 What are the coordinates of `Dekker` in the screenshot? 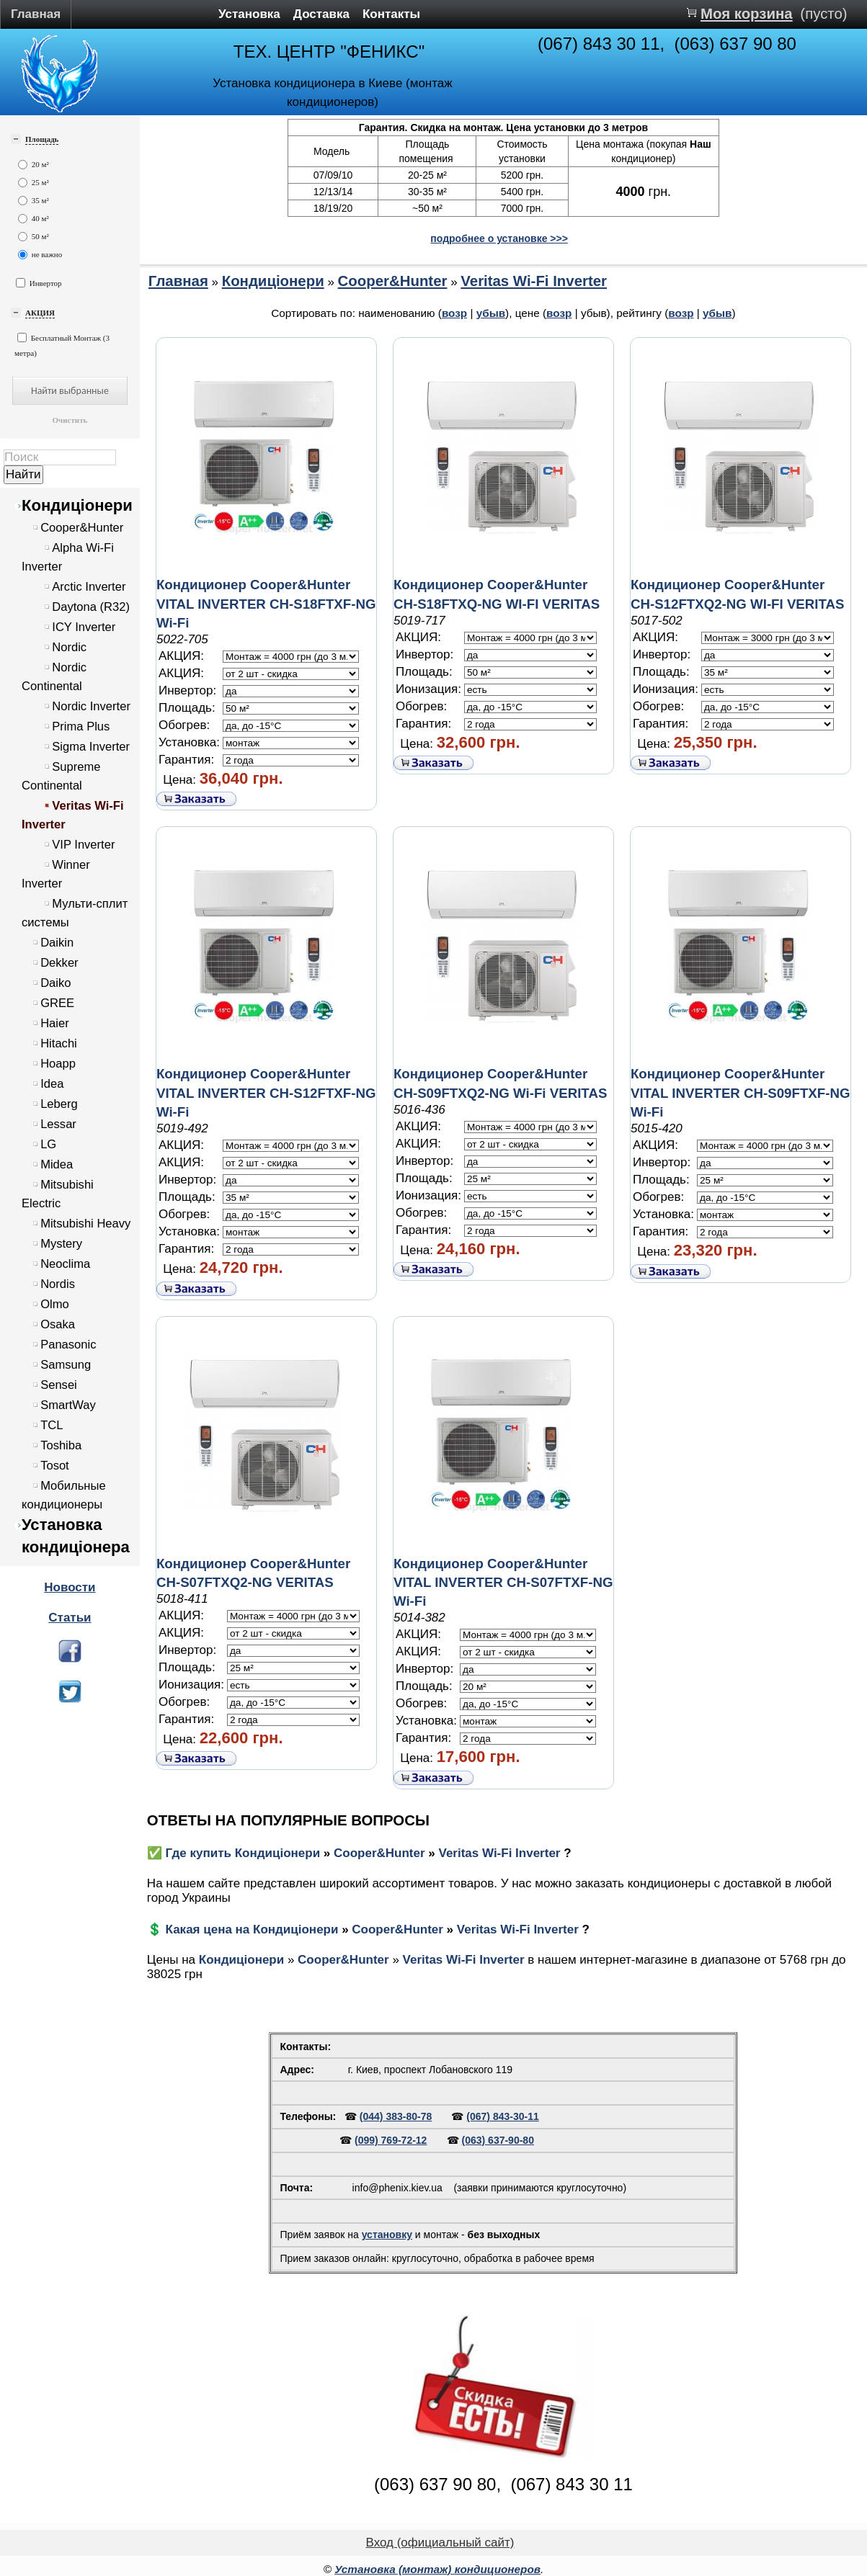 It's located at (59, 963).